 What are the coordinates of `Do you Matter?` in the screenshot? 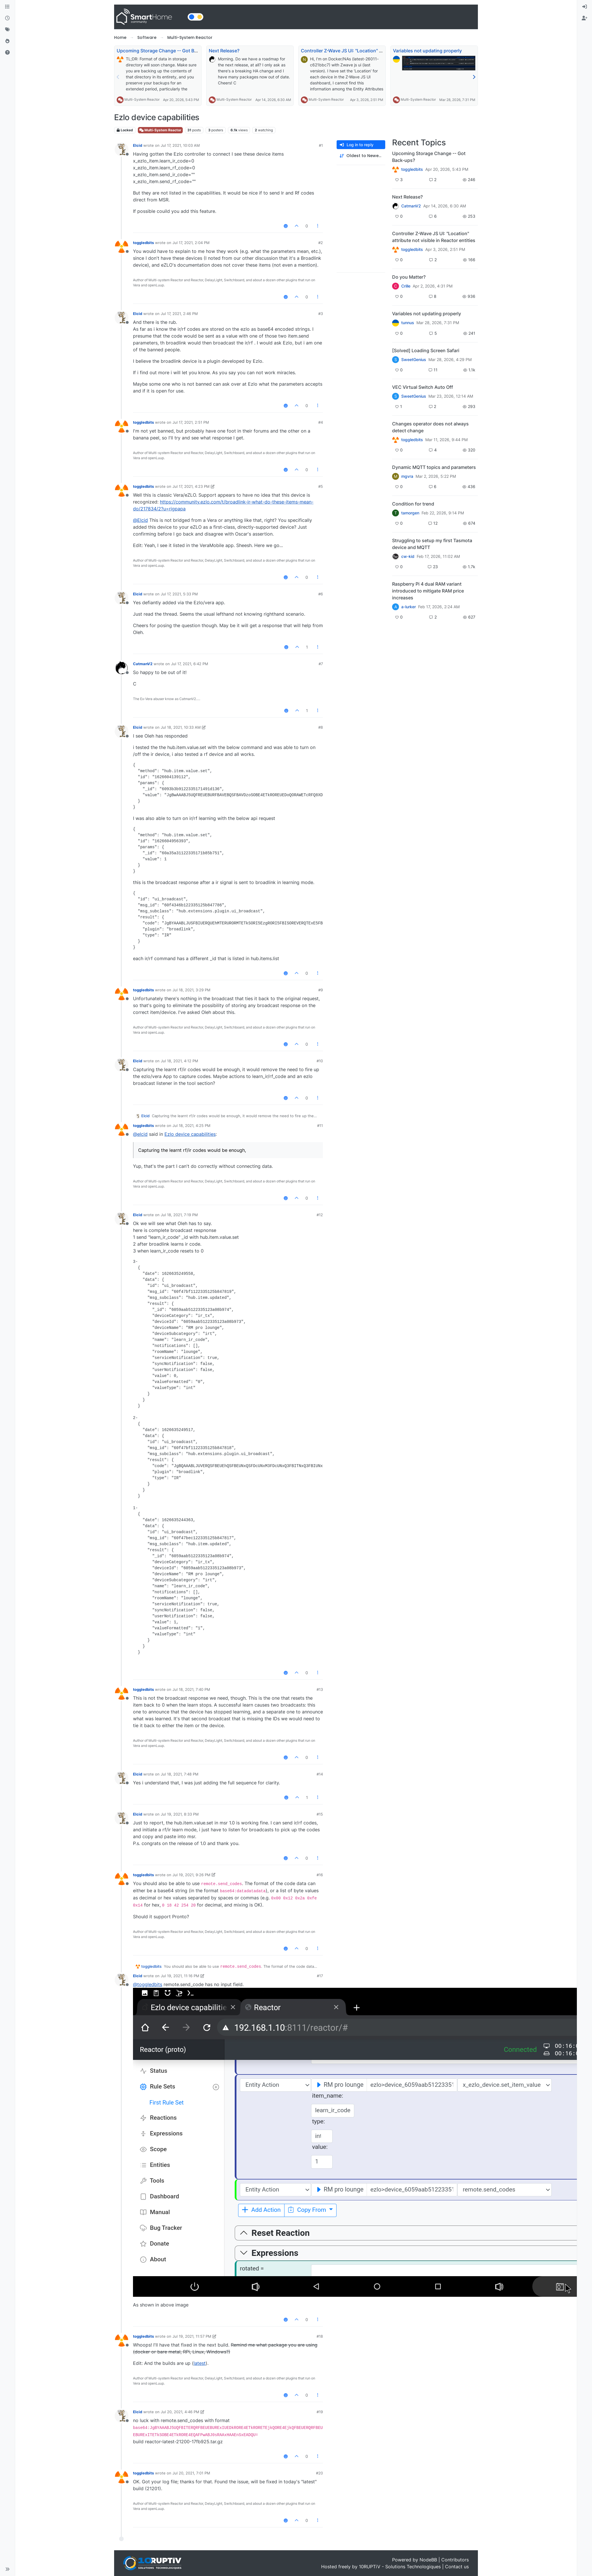 It's located at (409, 277).